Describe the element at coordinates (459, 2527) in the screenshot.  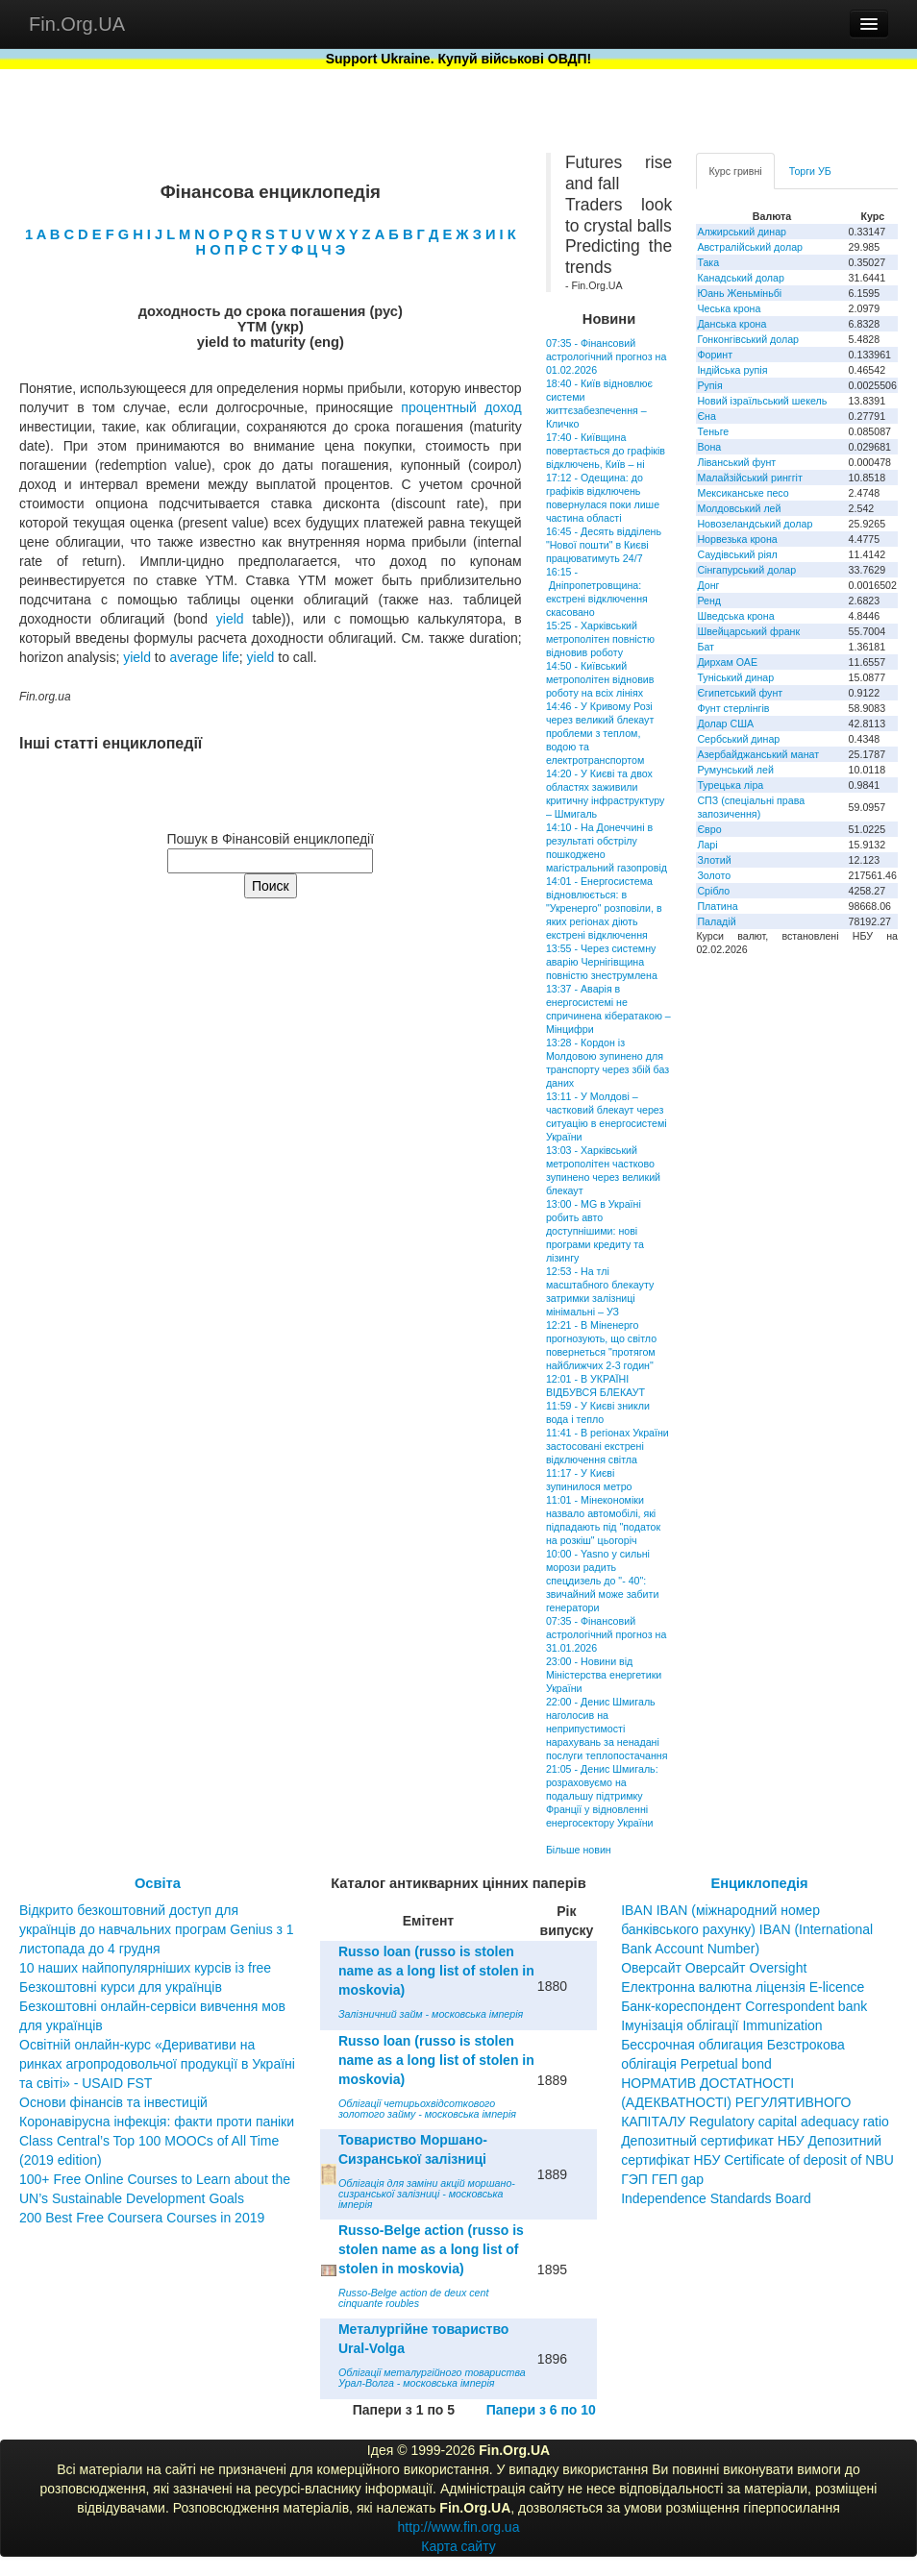
I see `http://www.fin.org.ua` at that location.